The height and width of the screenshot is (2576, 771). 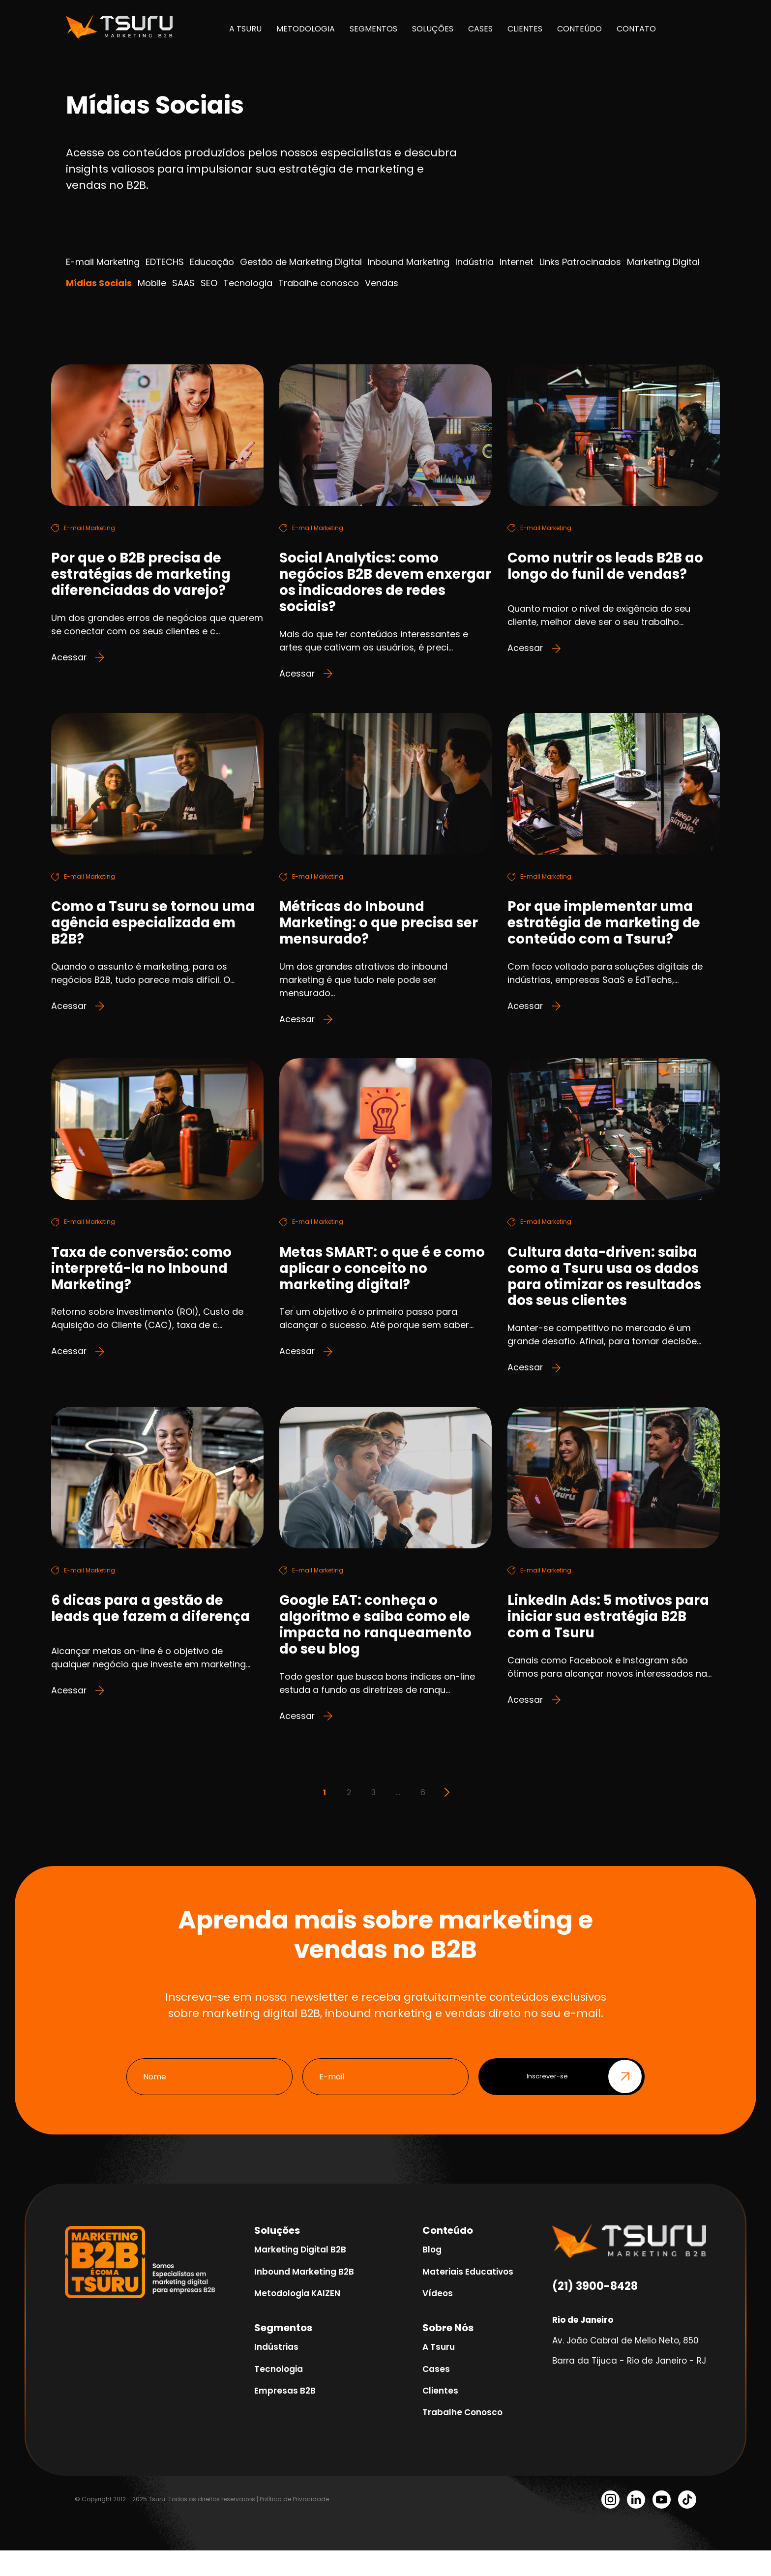 I want to click on Acessar, so click(x=78, y=663).